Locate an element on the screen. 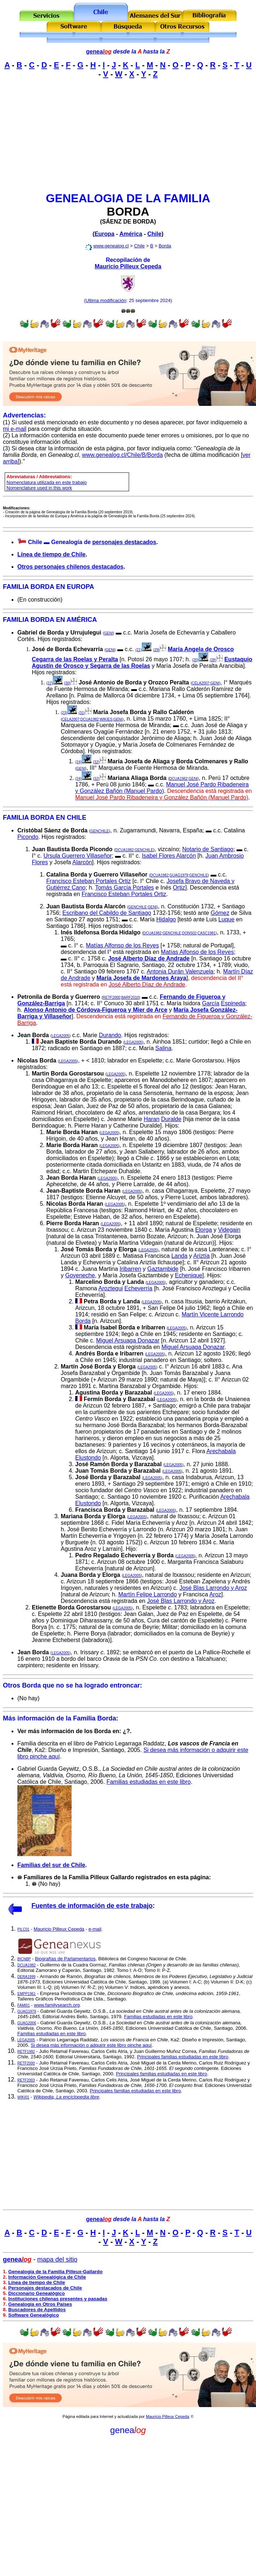  Hidalgo is located at coordinates (166, 919).